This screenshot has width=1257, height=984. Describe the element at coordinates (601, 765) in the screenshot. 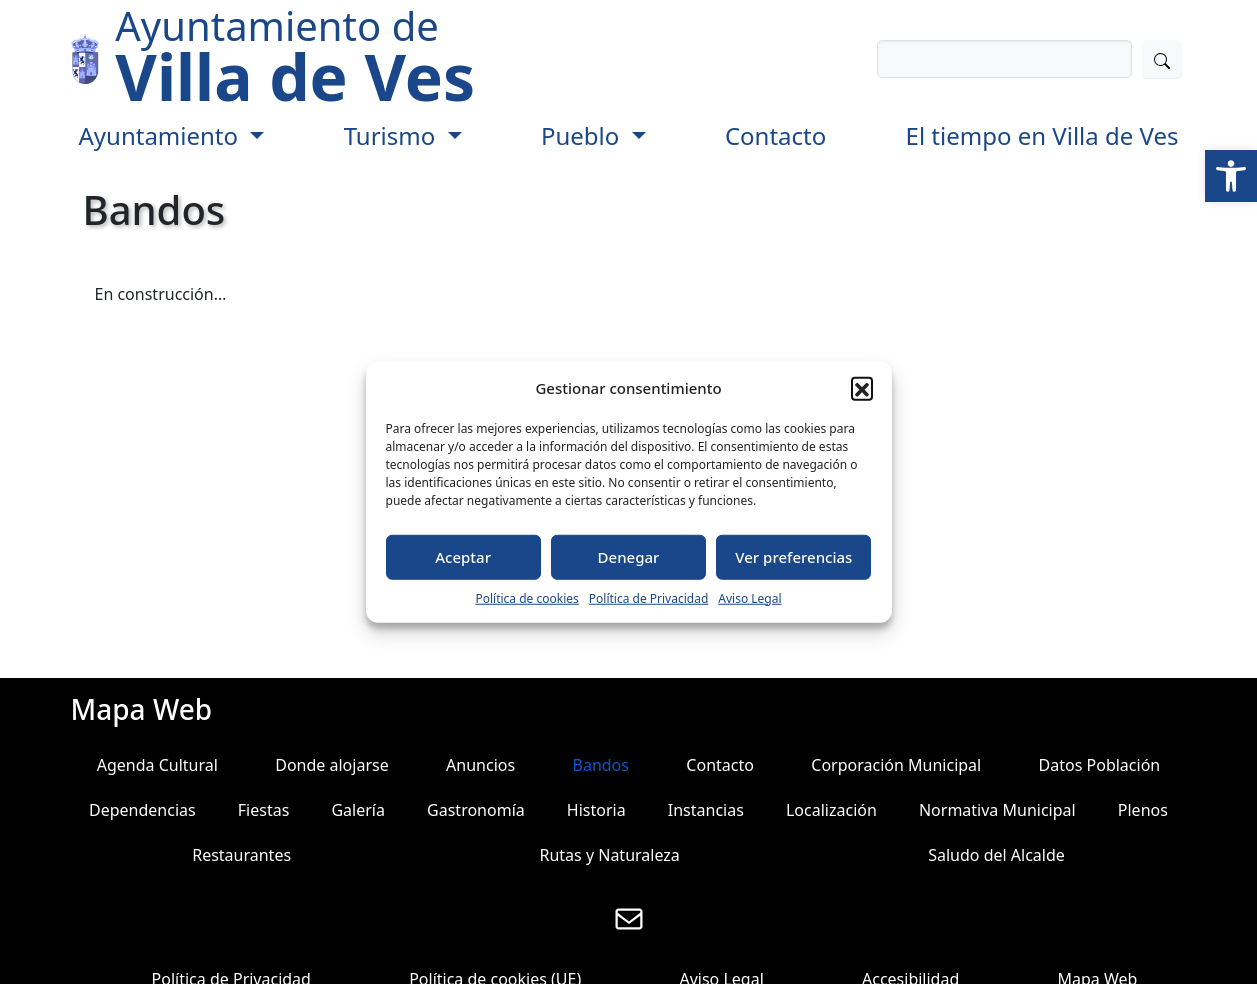

I see `Bandos` at that location.